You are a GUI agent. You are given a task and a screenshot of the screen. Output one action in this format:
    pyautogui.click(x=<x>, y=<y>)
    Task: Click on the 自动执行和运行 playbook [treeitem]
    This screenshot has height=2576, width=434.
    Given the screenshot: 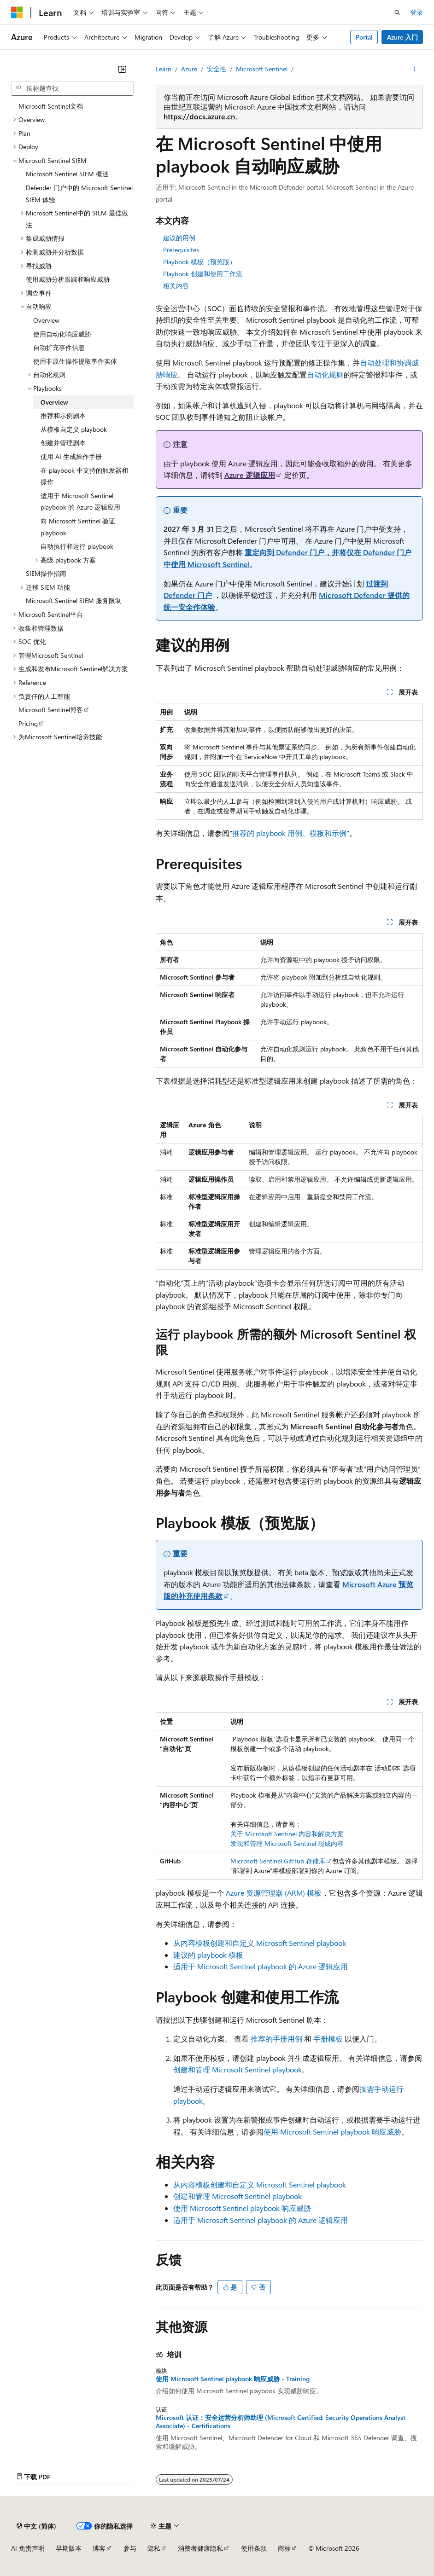 What is the action you would take?
    pyautogui.click(x=77, y=546)
    